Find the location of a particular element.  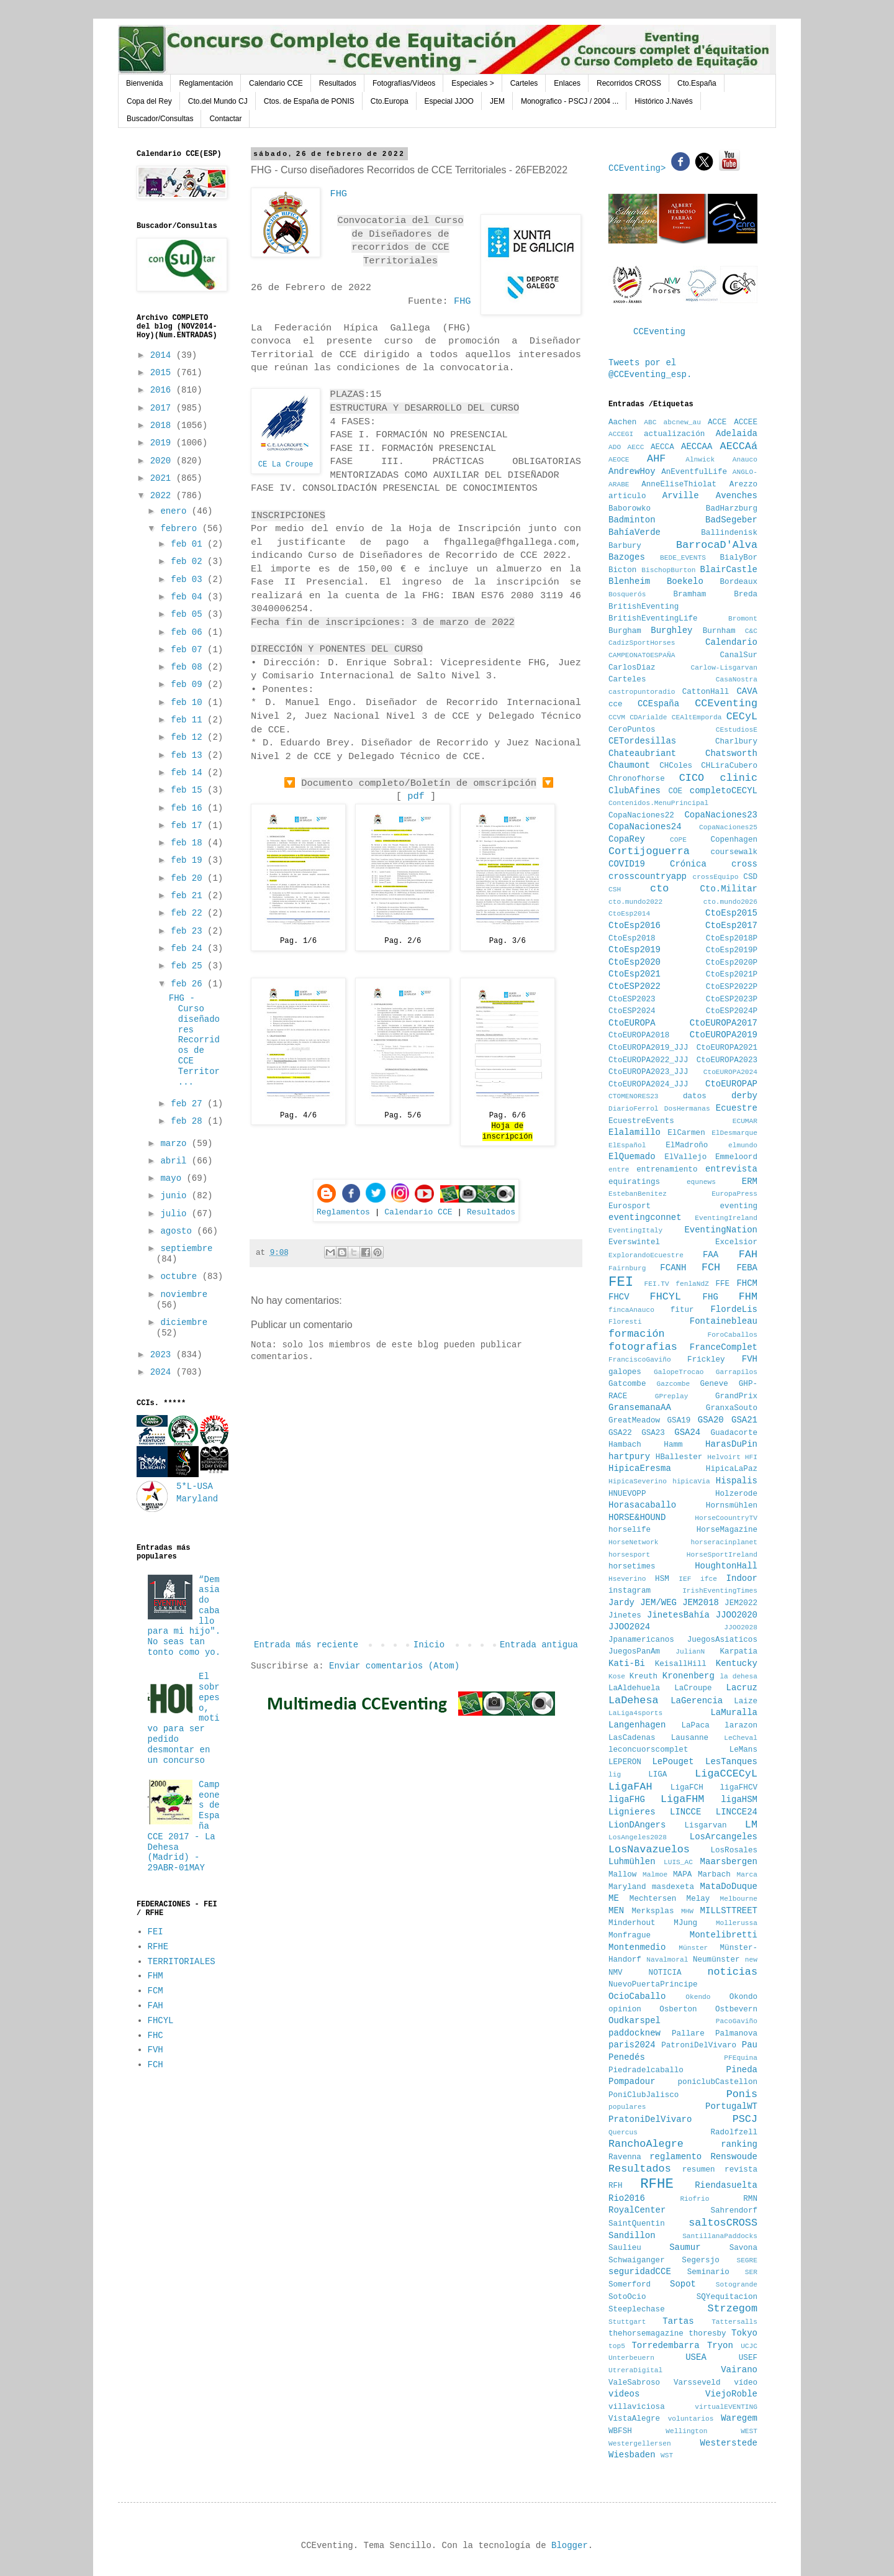

SER is located at coordinates (751, 2272).